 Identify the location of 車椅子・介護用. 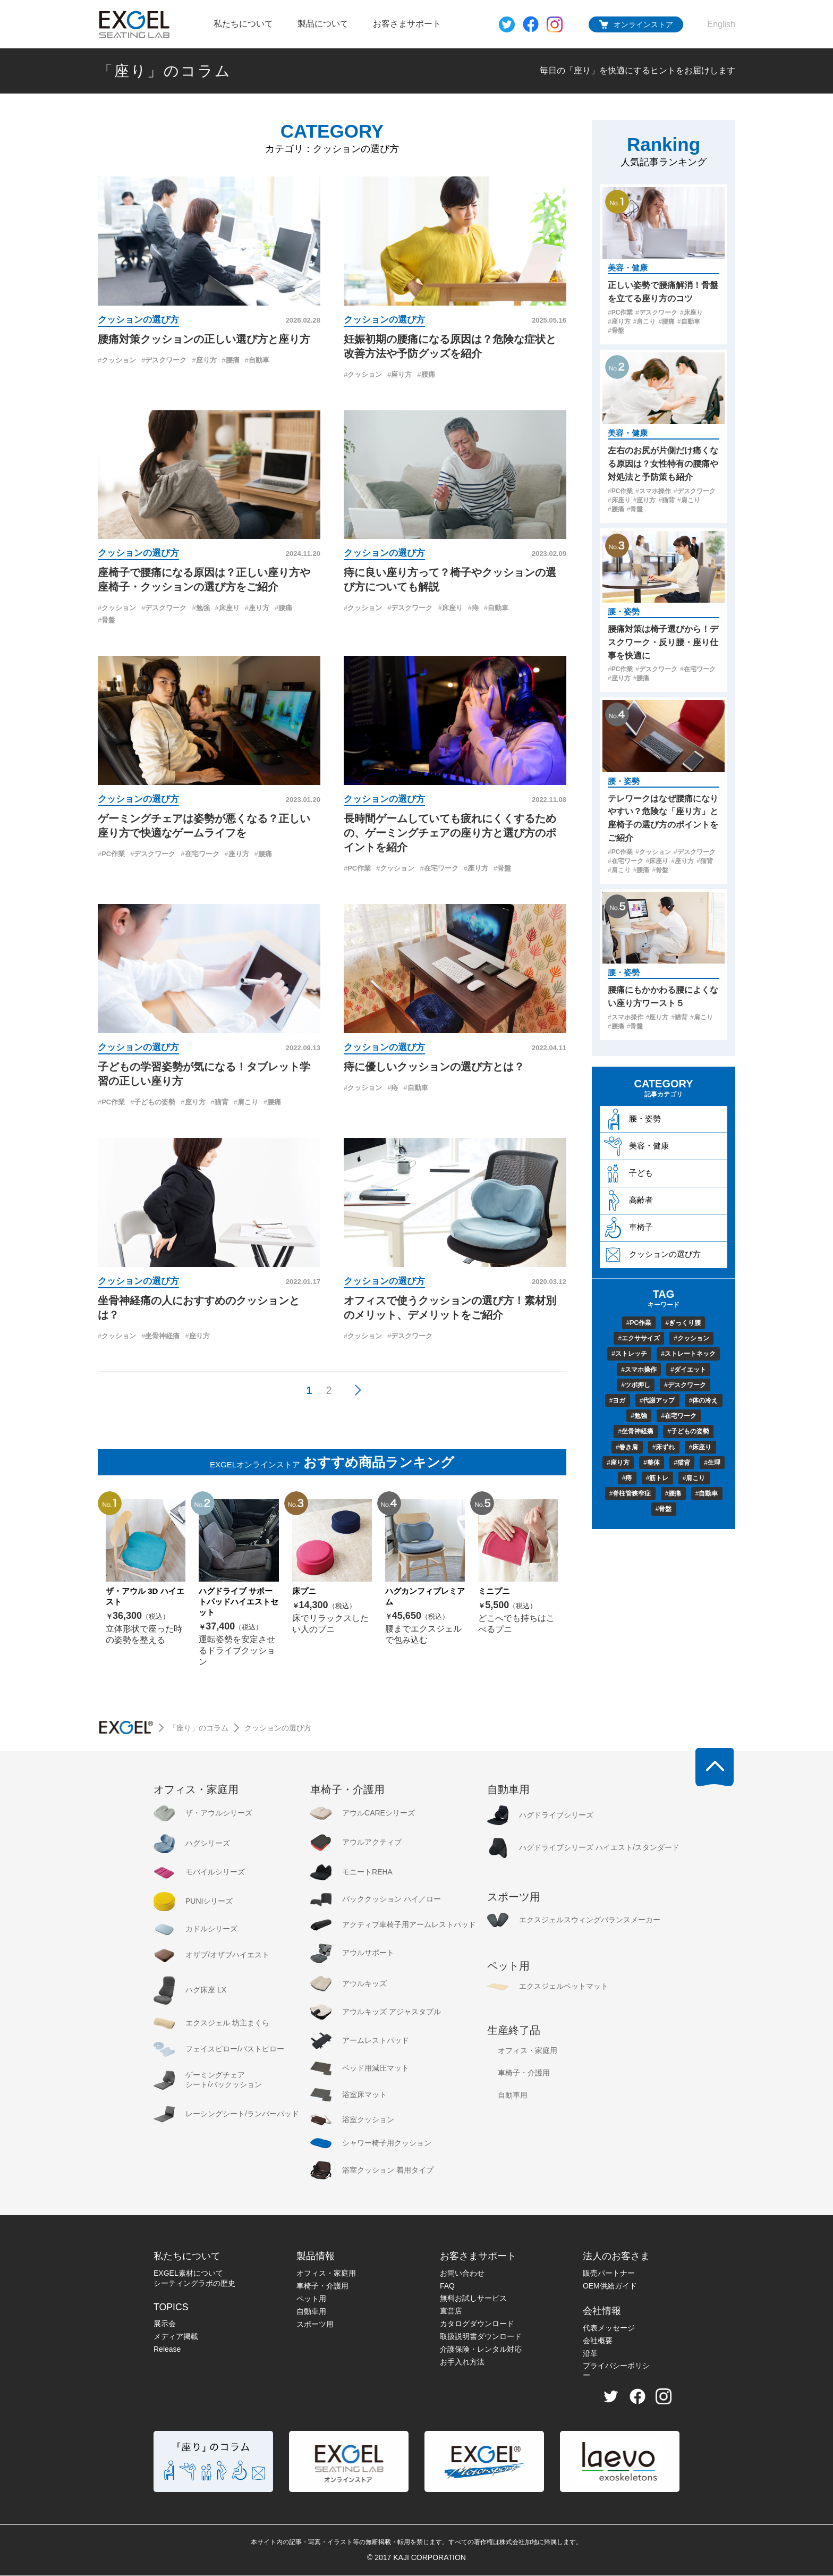
(322, 2286).